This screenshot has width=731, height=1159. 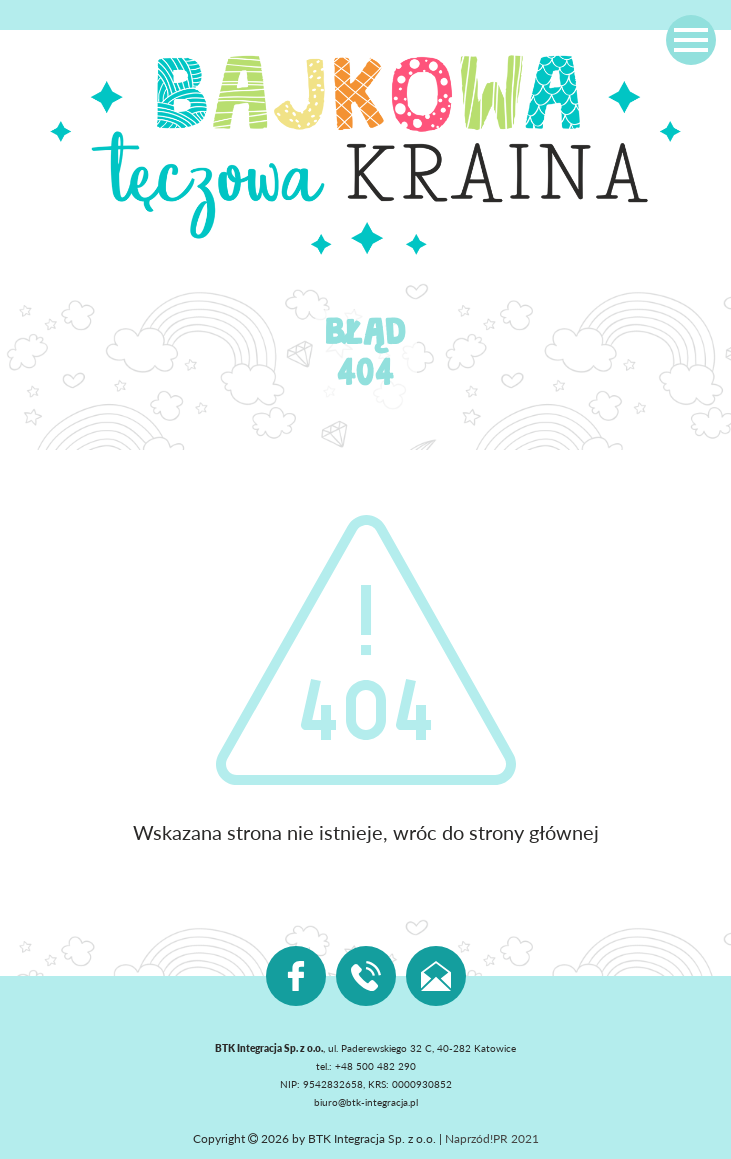 I want to click on strony głównej, so click(x=534, y=832).